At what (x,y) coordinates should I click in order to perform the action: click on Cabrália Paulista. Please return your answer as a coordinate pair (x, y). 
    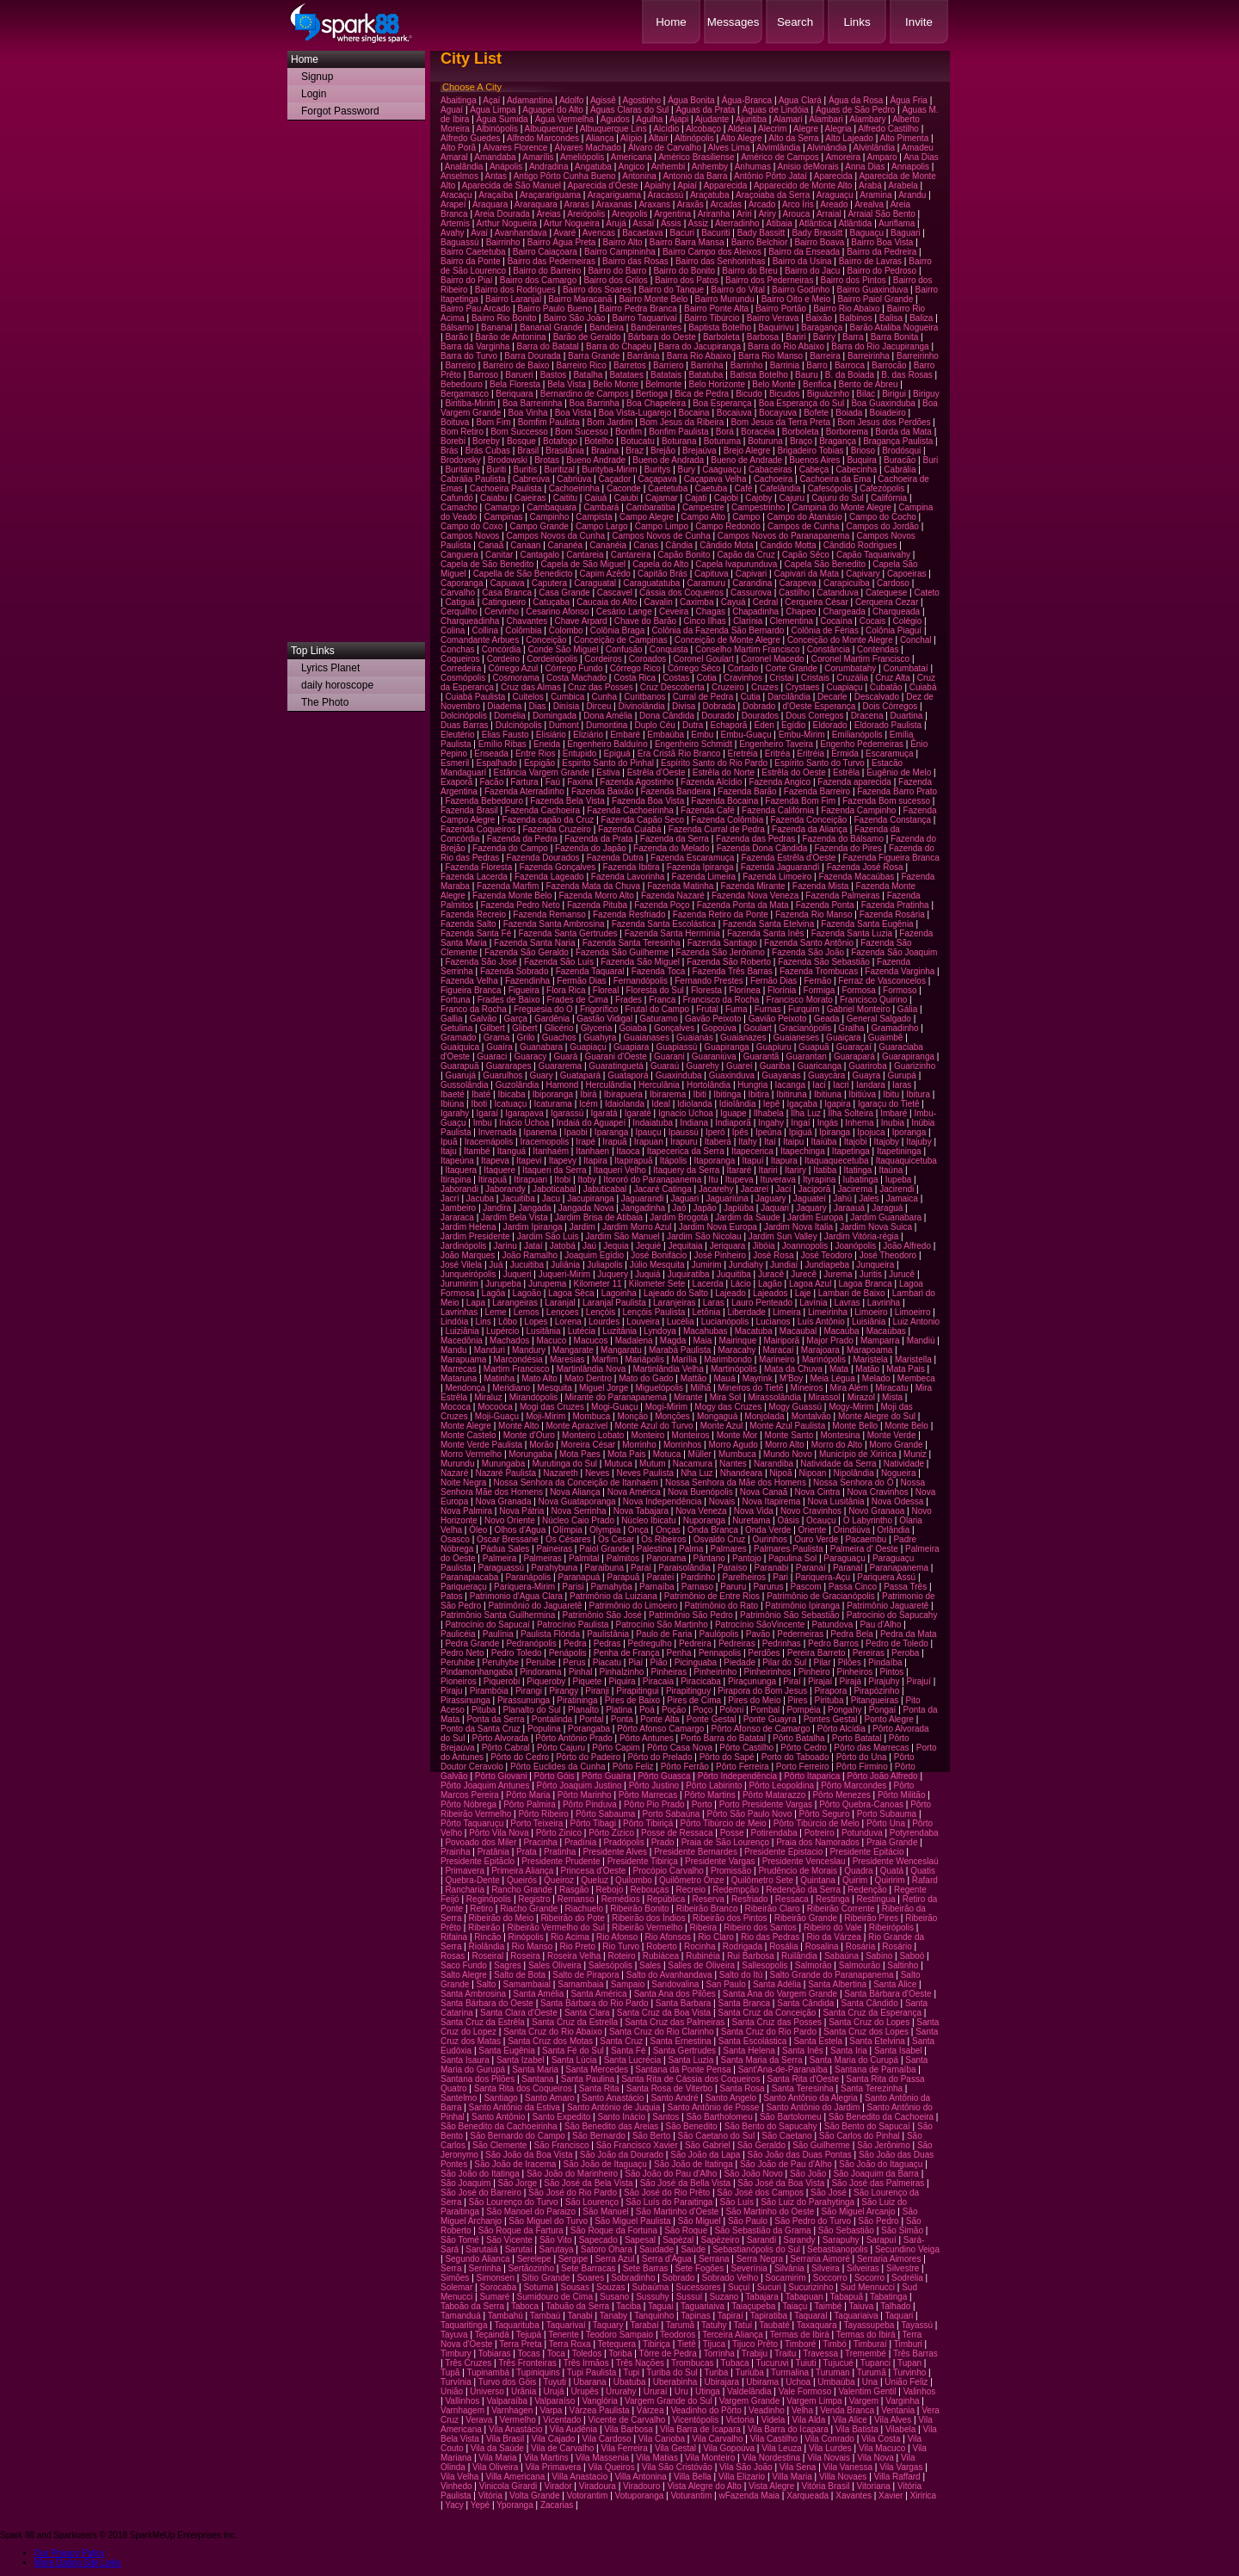
    Looking at the image, I should click on (473, 479).